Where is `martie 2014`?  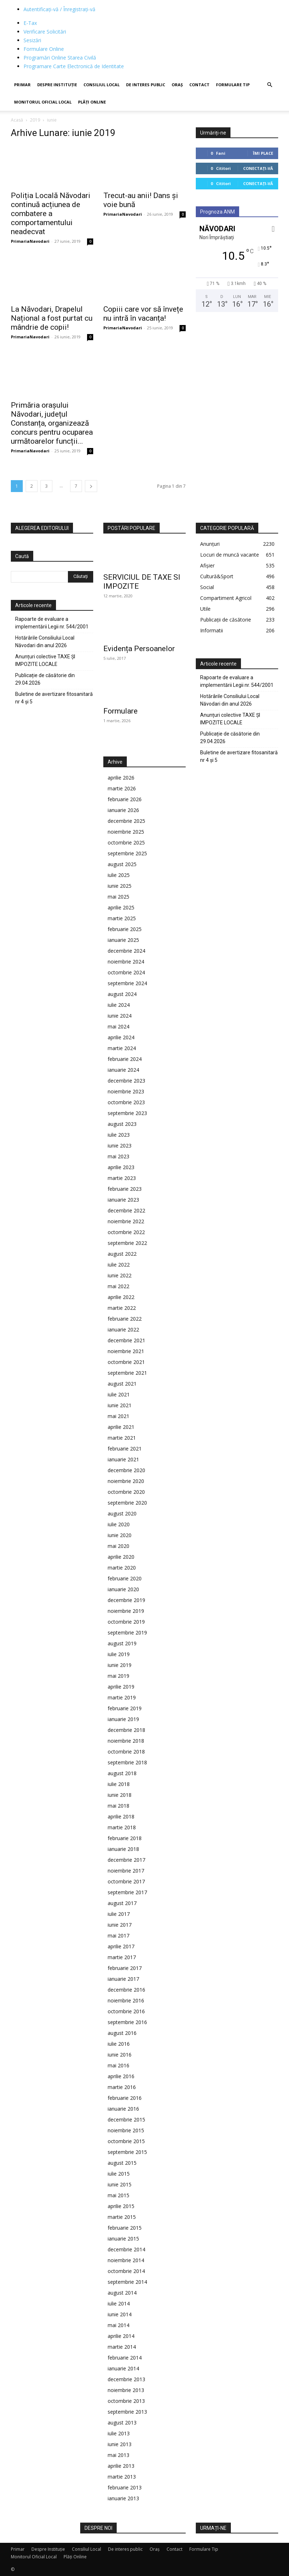 martie 2014 is located at coordinates (122, 2346).